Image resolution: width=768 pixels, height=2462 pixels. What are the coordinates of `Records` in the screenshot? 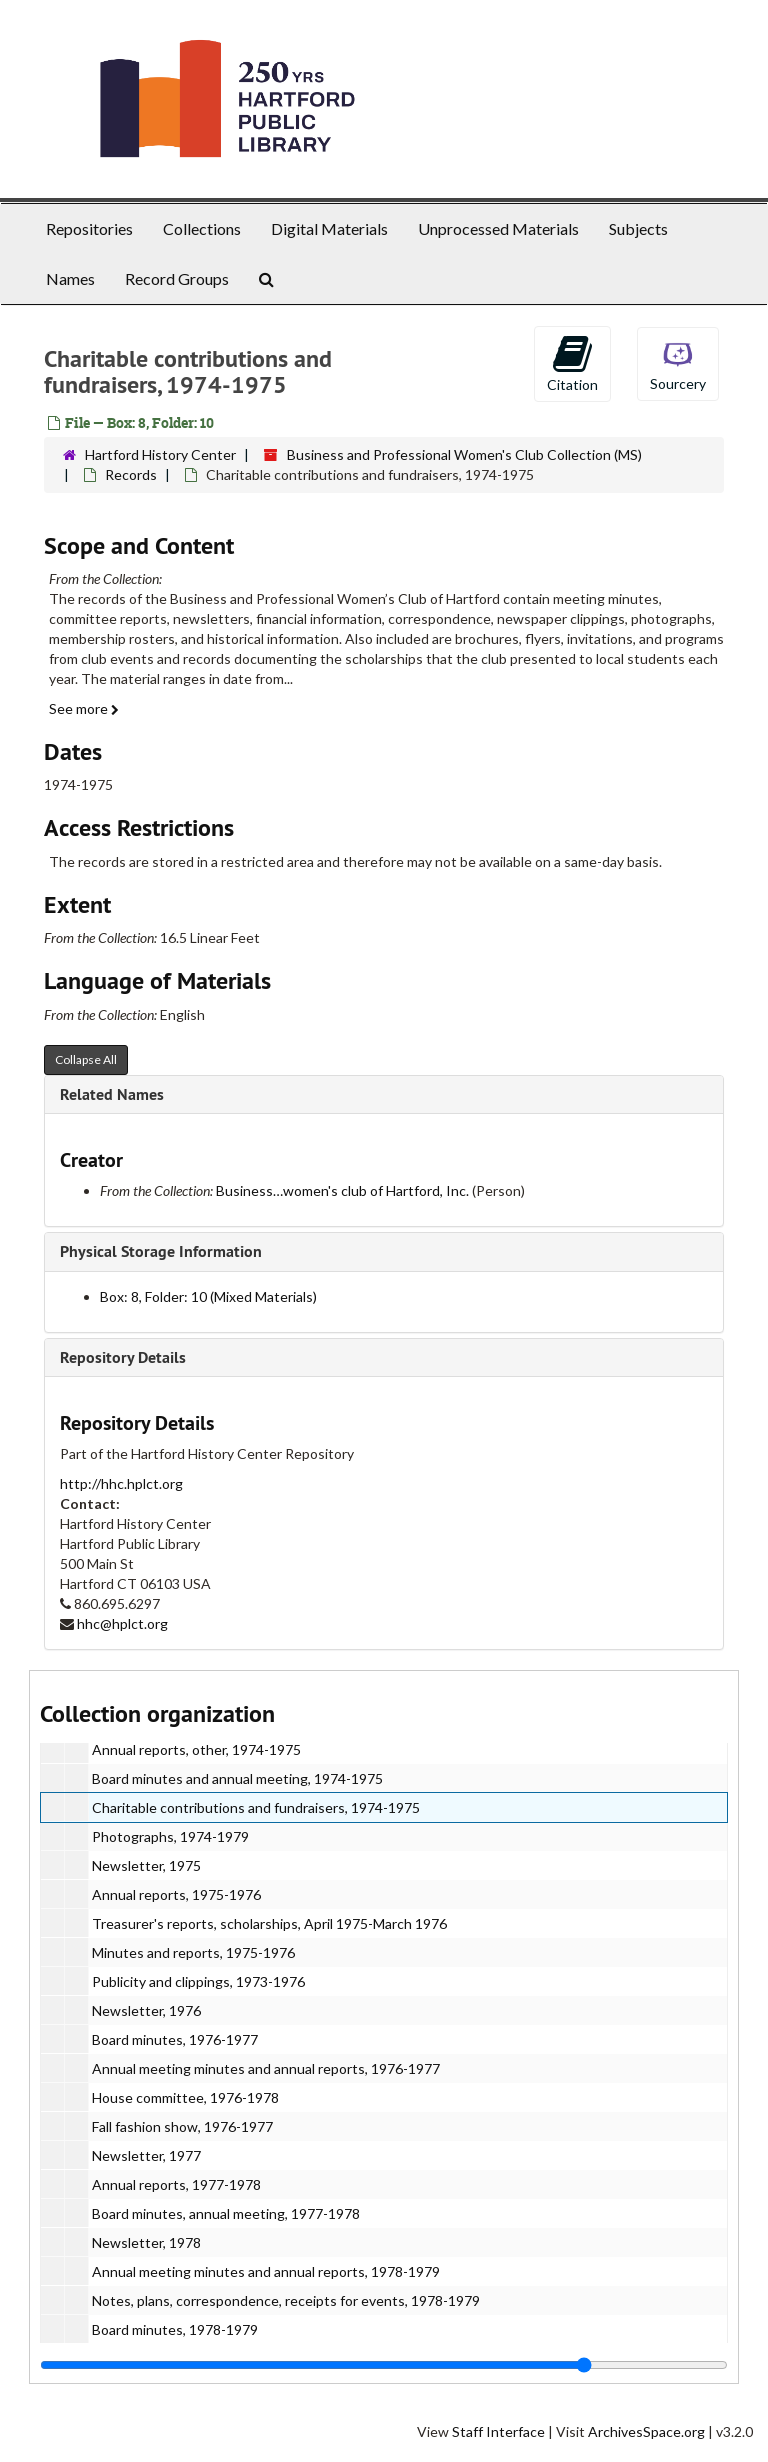 It's located at (131, 474).